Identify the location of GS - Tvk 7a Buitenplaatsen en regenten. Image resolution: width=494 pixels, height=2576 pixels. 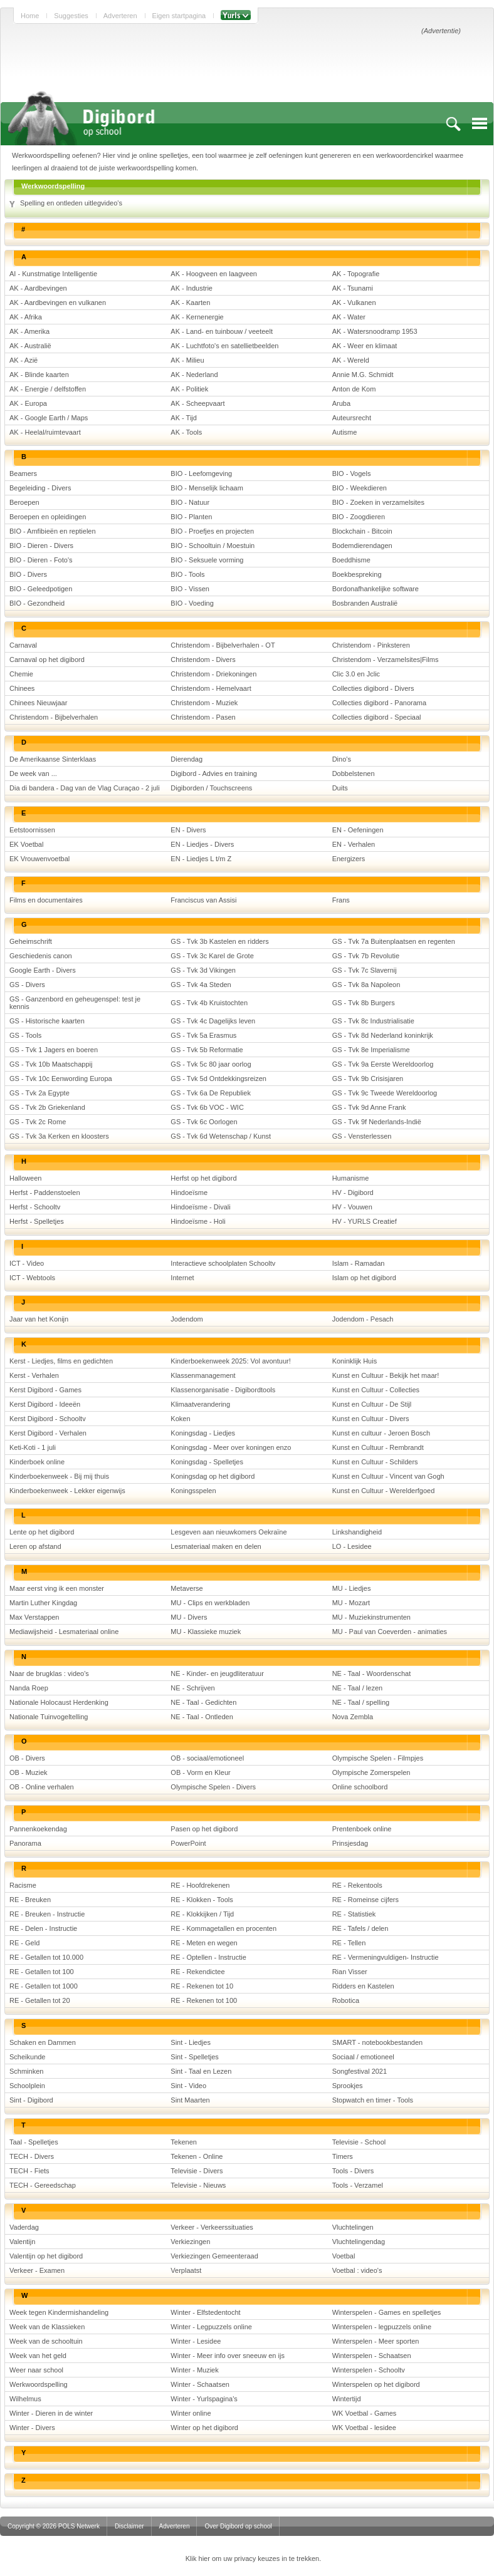
(393, 941).